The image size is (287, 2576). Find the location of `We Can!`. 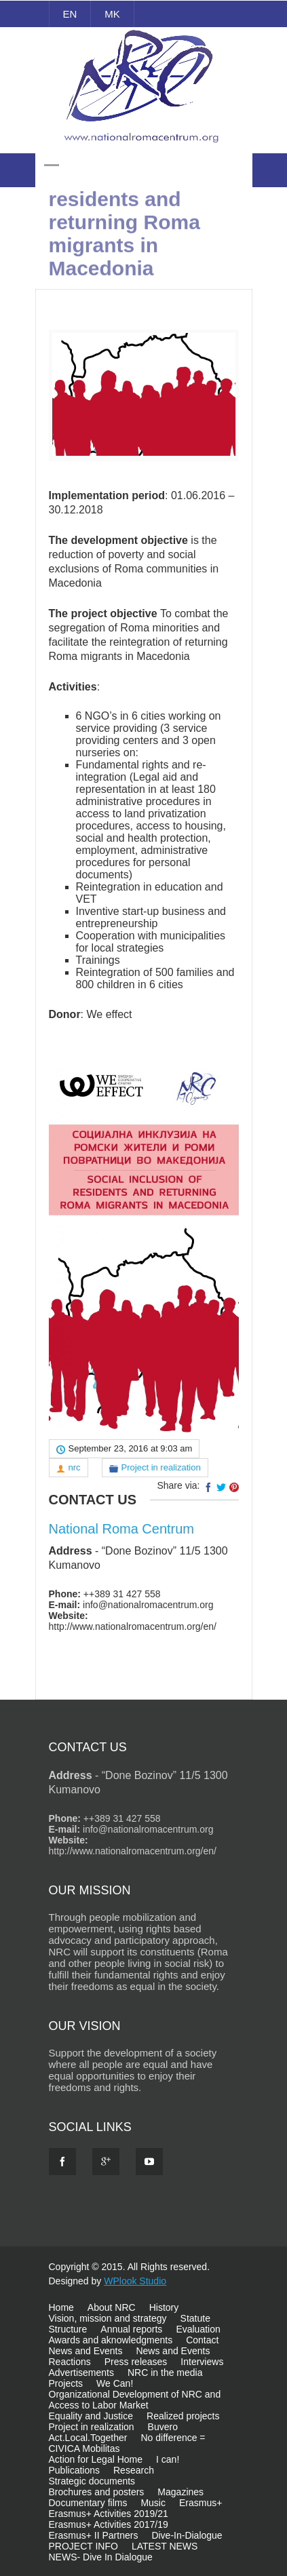

We Can! is located at coordinates (114, 2383).